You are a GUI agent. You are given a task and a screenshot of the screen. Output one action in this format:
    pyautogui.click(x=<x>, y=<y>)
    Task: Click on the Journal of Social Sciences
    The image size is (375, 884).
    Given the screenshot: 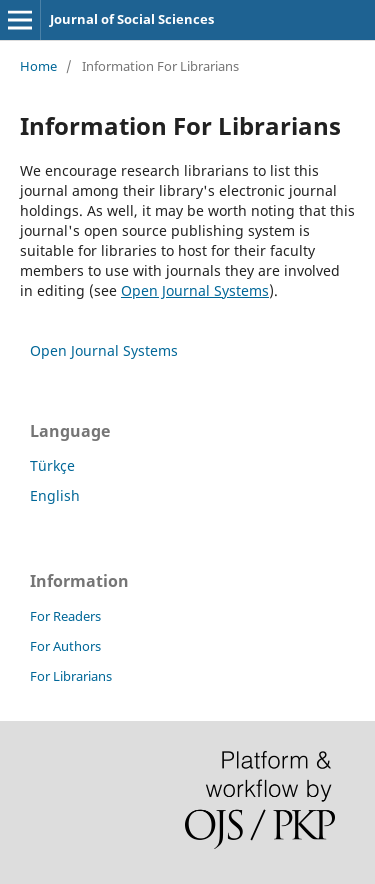 What is the action you would take?
    pyautogui.click(x=132, y=19)
    